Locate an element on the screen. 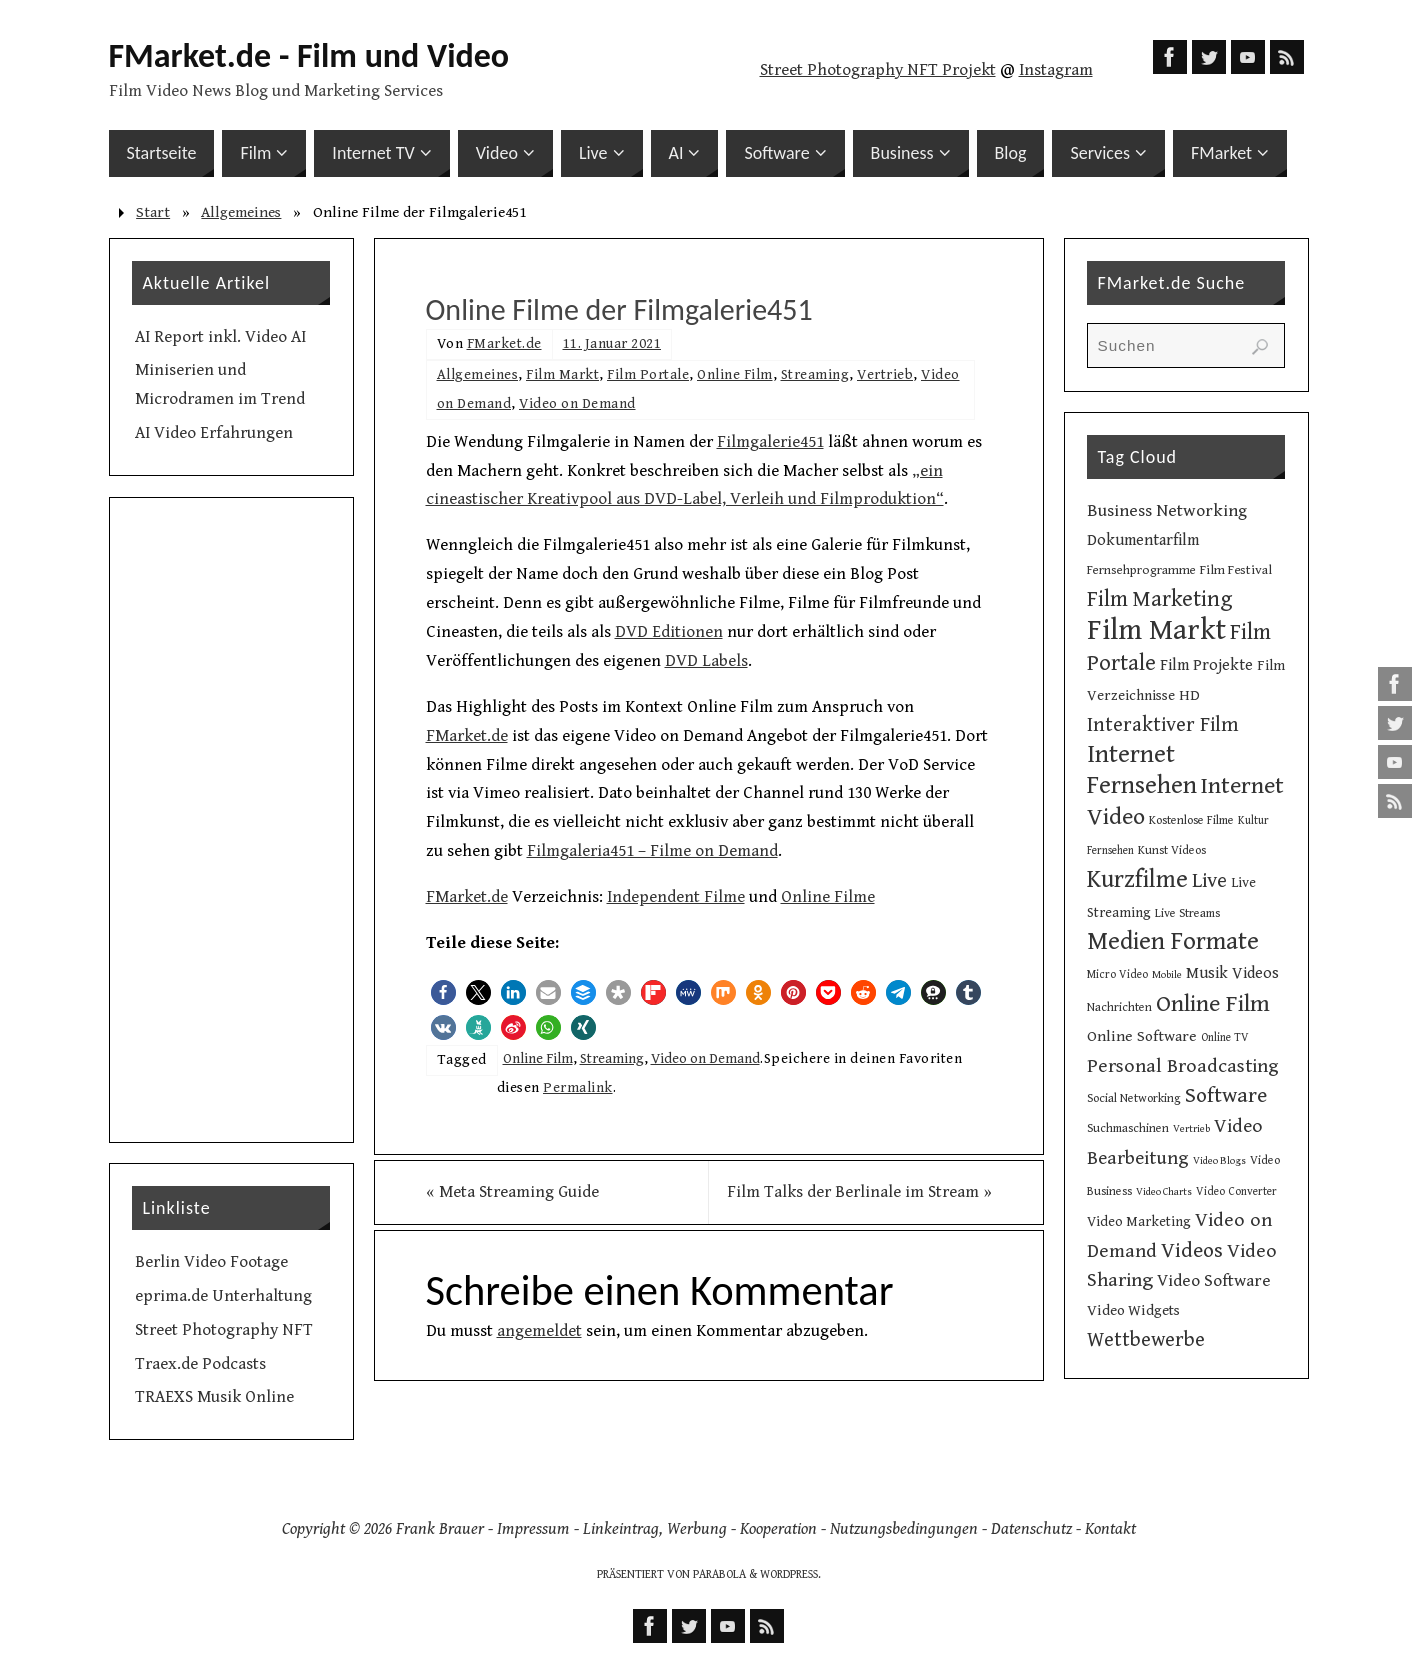 The height and width of the screenshot is (1653, 1417). Film Festival [Film Festival (12 Einträge)] is located at coordinates (1236, 570).